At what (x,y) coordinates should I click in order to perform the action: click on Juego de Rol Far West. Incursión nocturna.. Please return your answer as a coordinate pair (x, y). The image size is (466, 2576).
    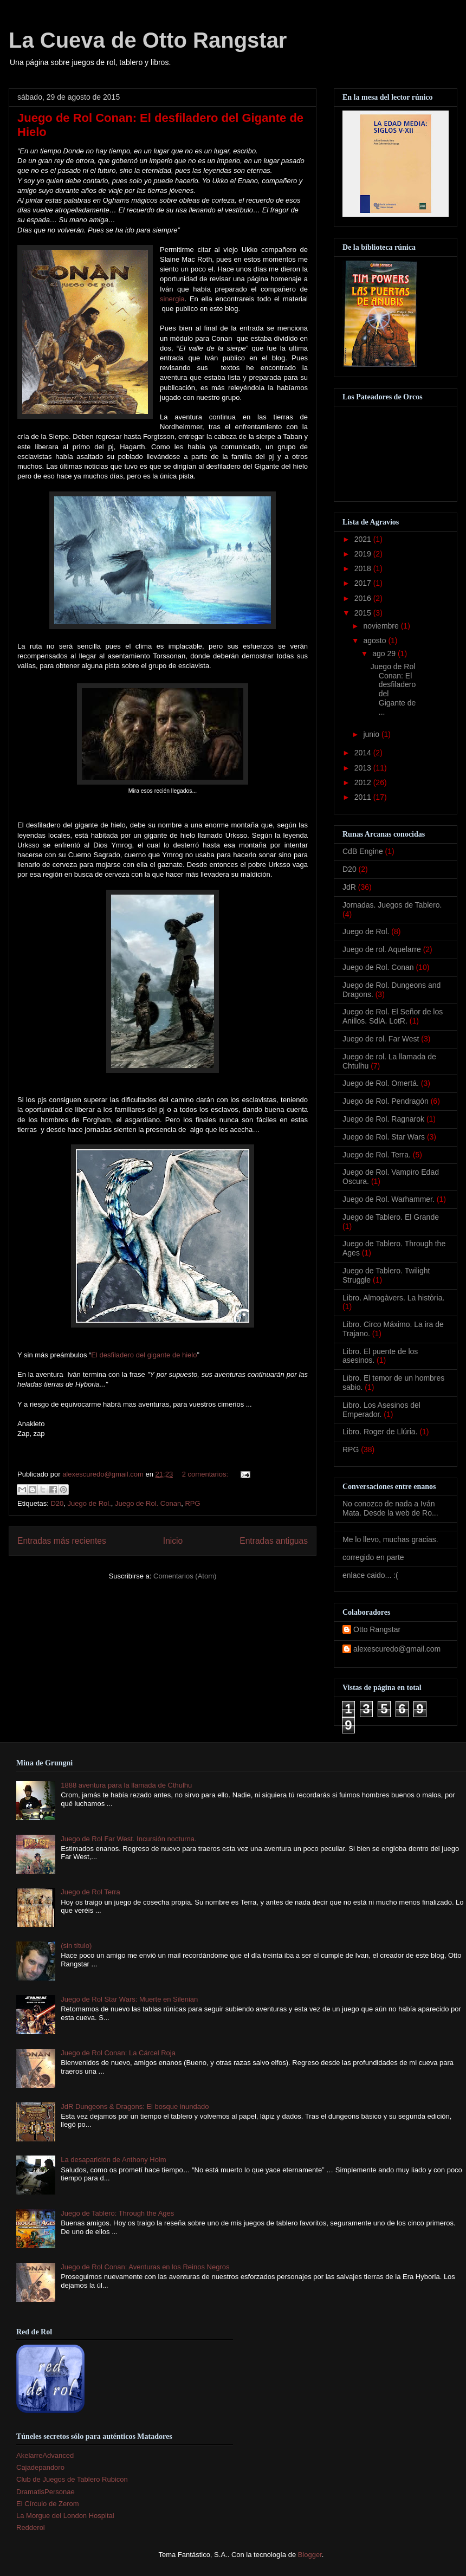
    Looking at the image, I should click on (129, 1839).